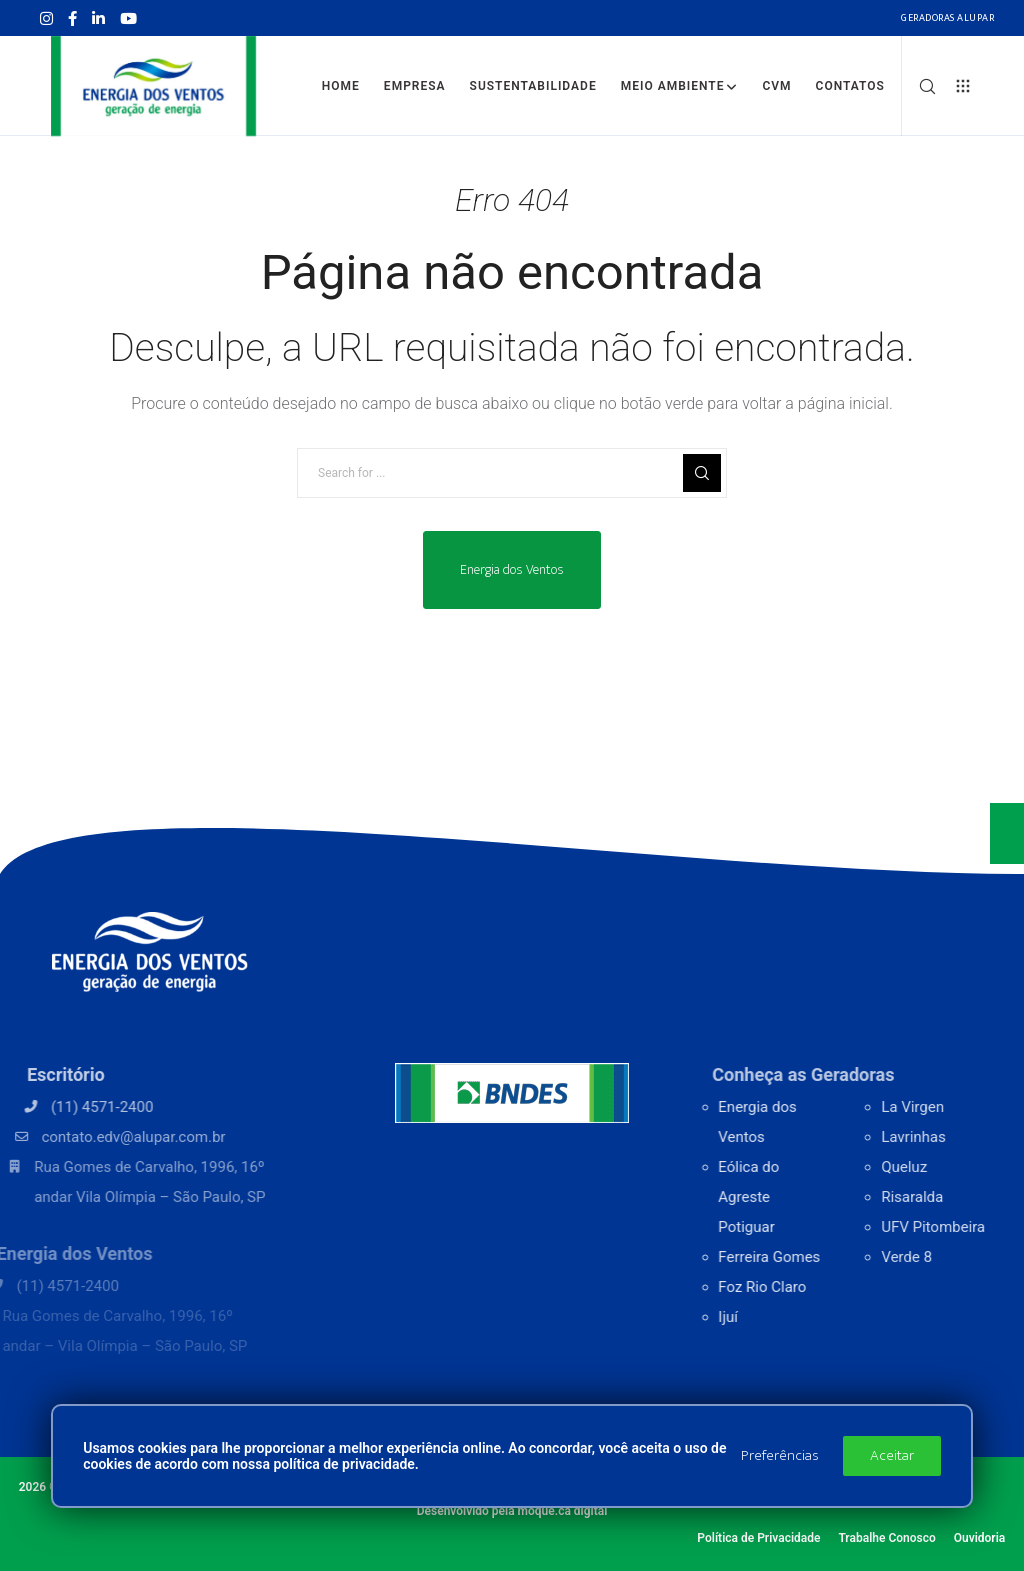 This screenshot has height=1571, width=1024. What do you see at coordinates (98, 18) in the screenshot?
I see `[LinkedIn]` at bounding box center [98, 18].